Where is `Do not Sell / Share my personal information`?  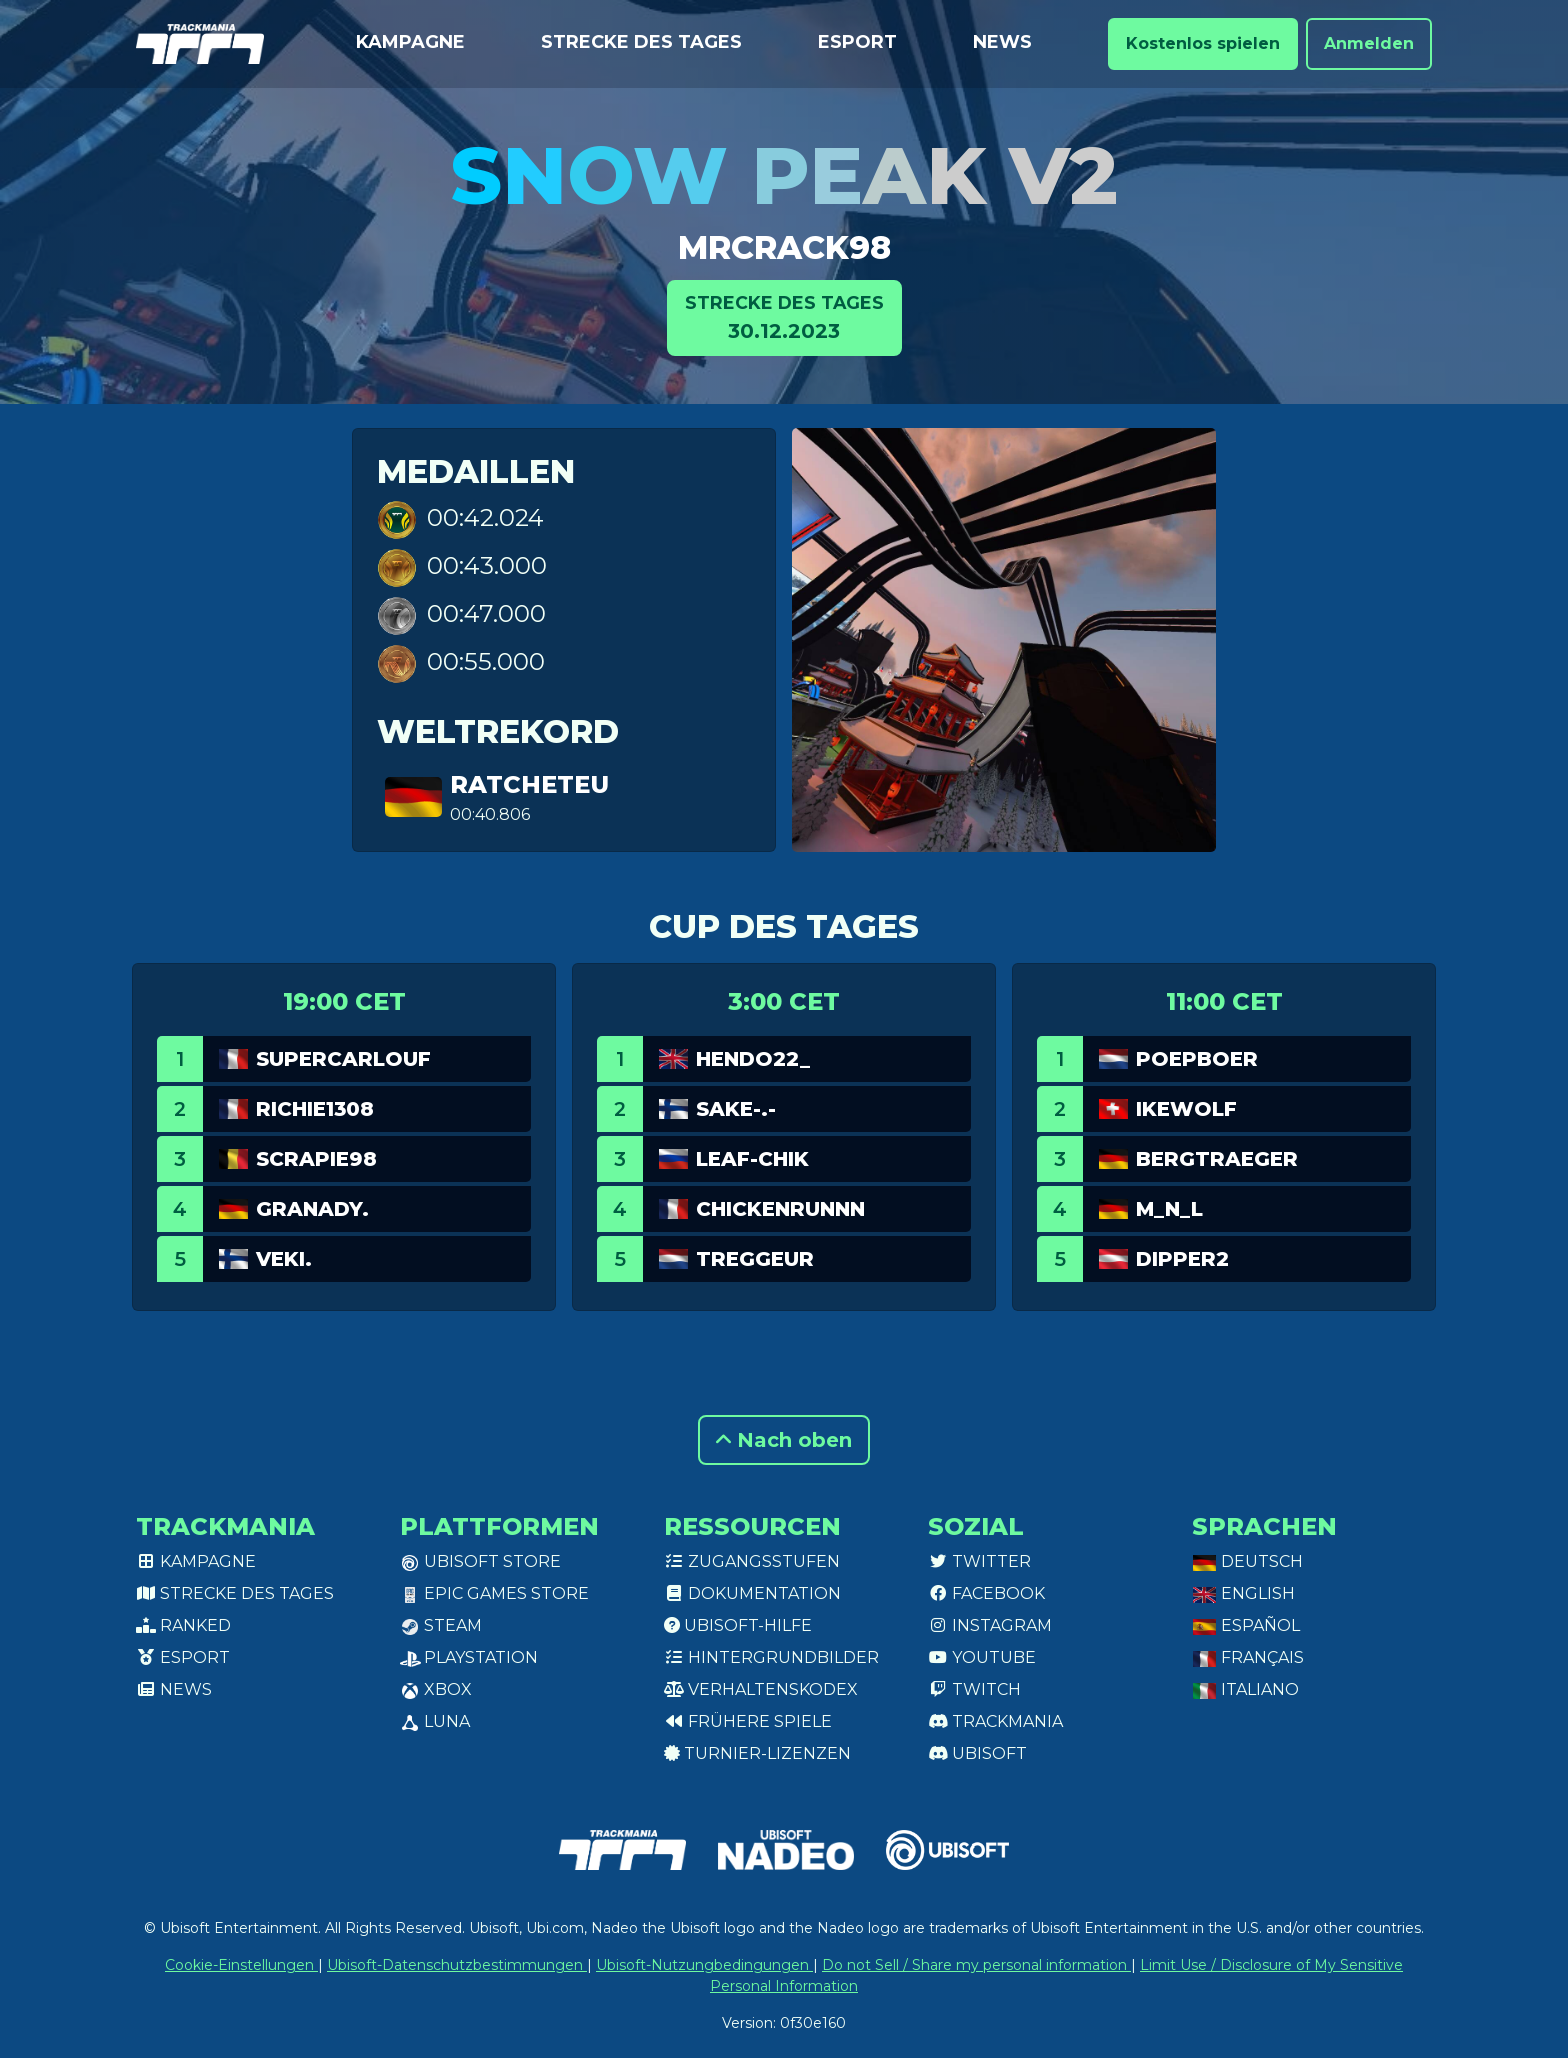 Do not Sell / Share my personal information is located at coordinates (976, 1965).